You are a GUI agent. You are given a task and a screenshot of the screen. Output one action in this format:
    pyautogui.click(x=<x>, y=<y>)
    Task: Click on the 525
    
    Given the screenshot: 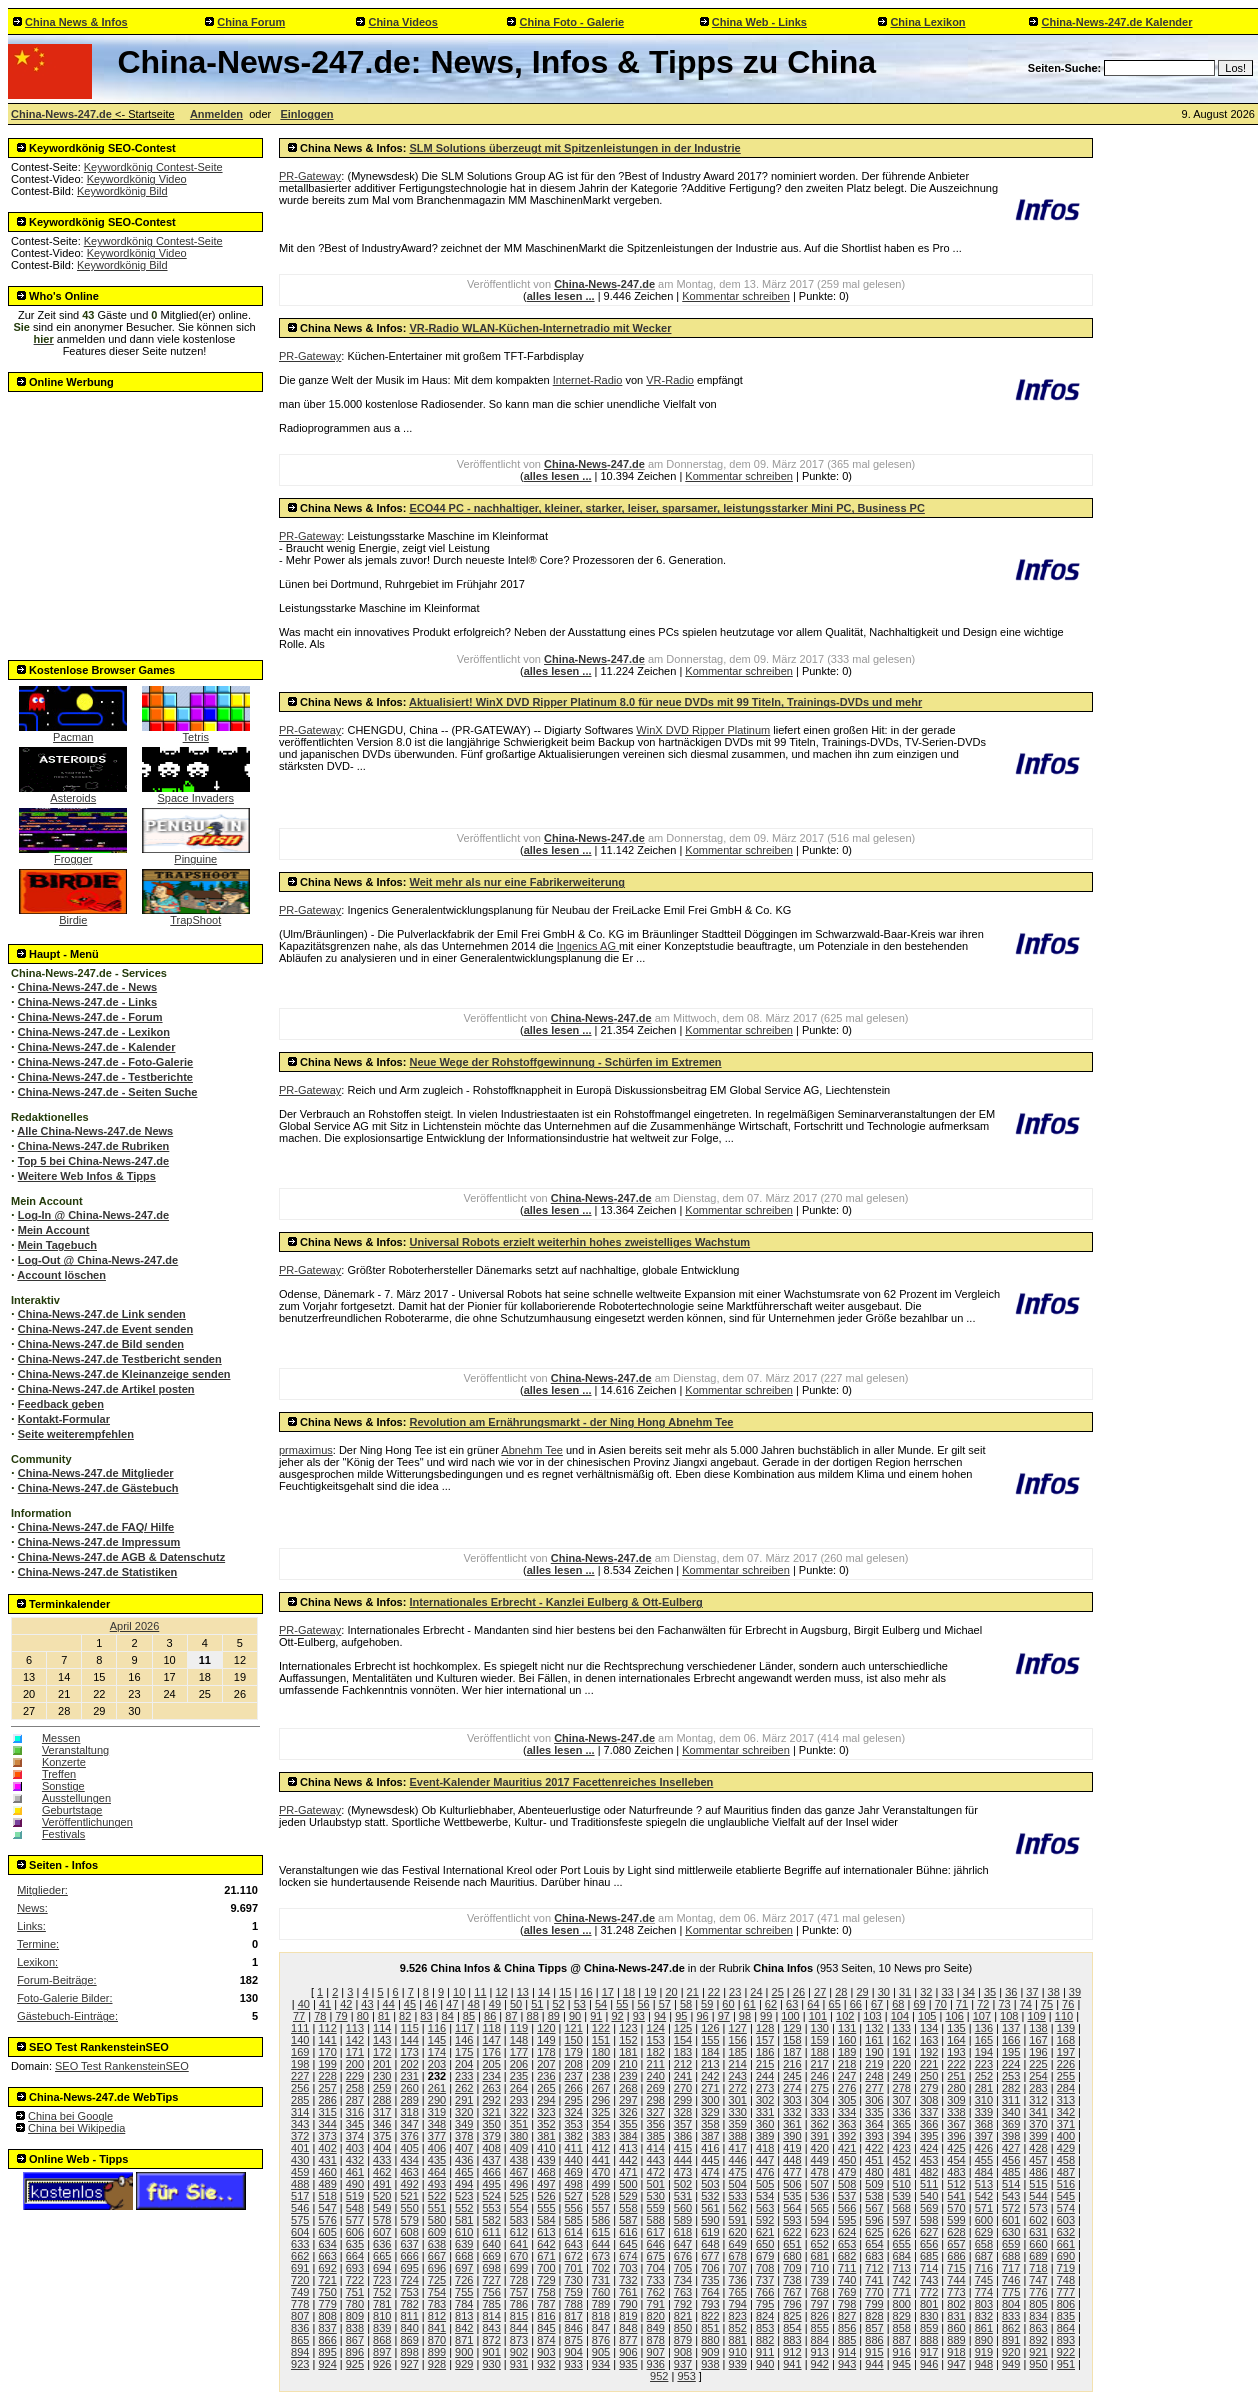 What is the action you would take?
    pyautogui.click(x=519, y=2196)
    